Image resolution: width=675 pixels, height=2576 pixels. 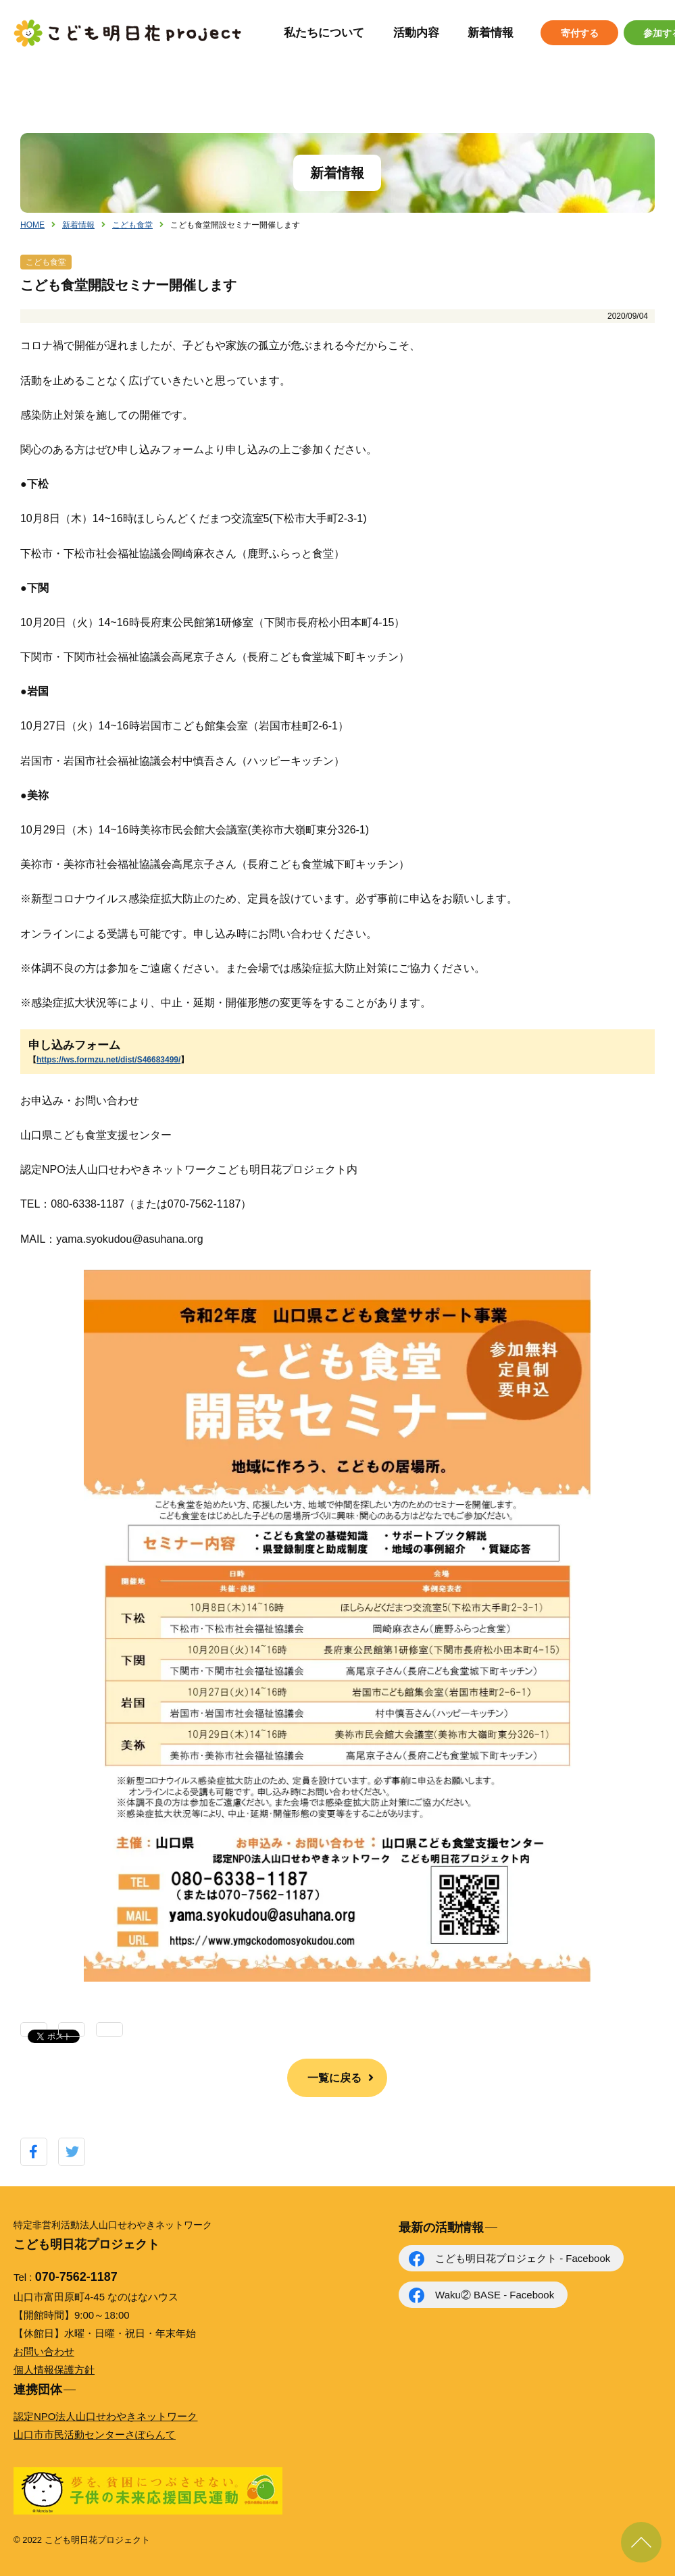 What do you see at coordinates (132, 225) in the screenshot?
I see `こども食堂` at bounding box center [132, 225].